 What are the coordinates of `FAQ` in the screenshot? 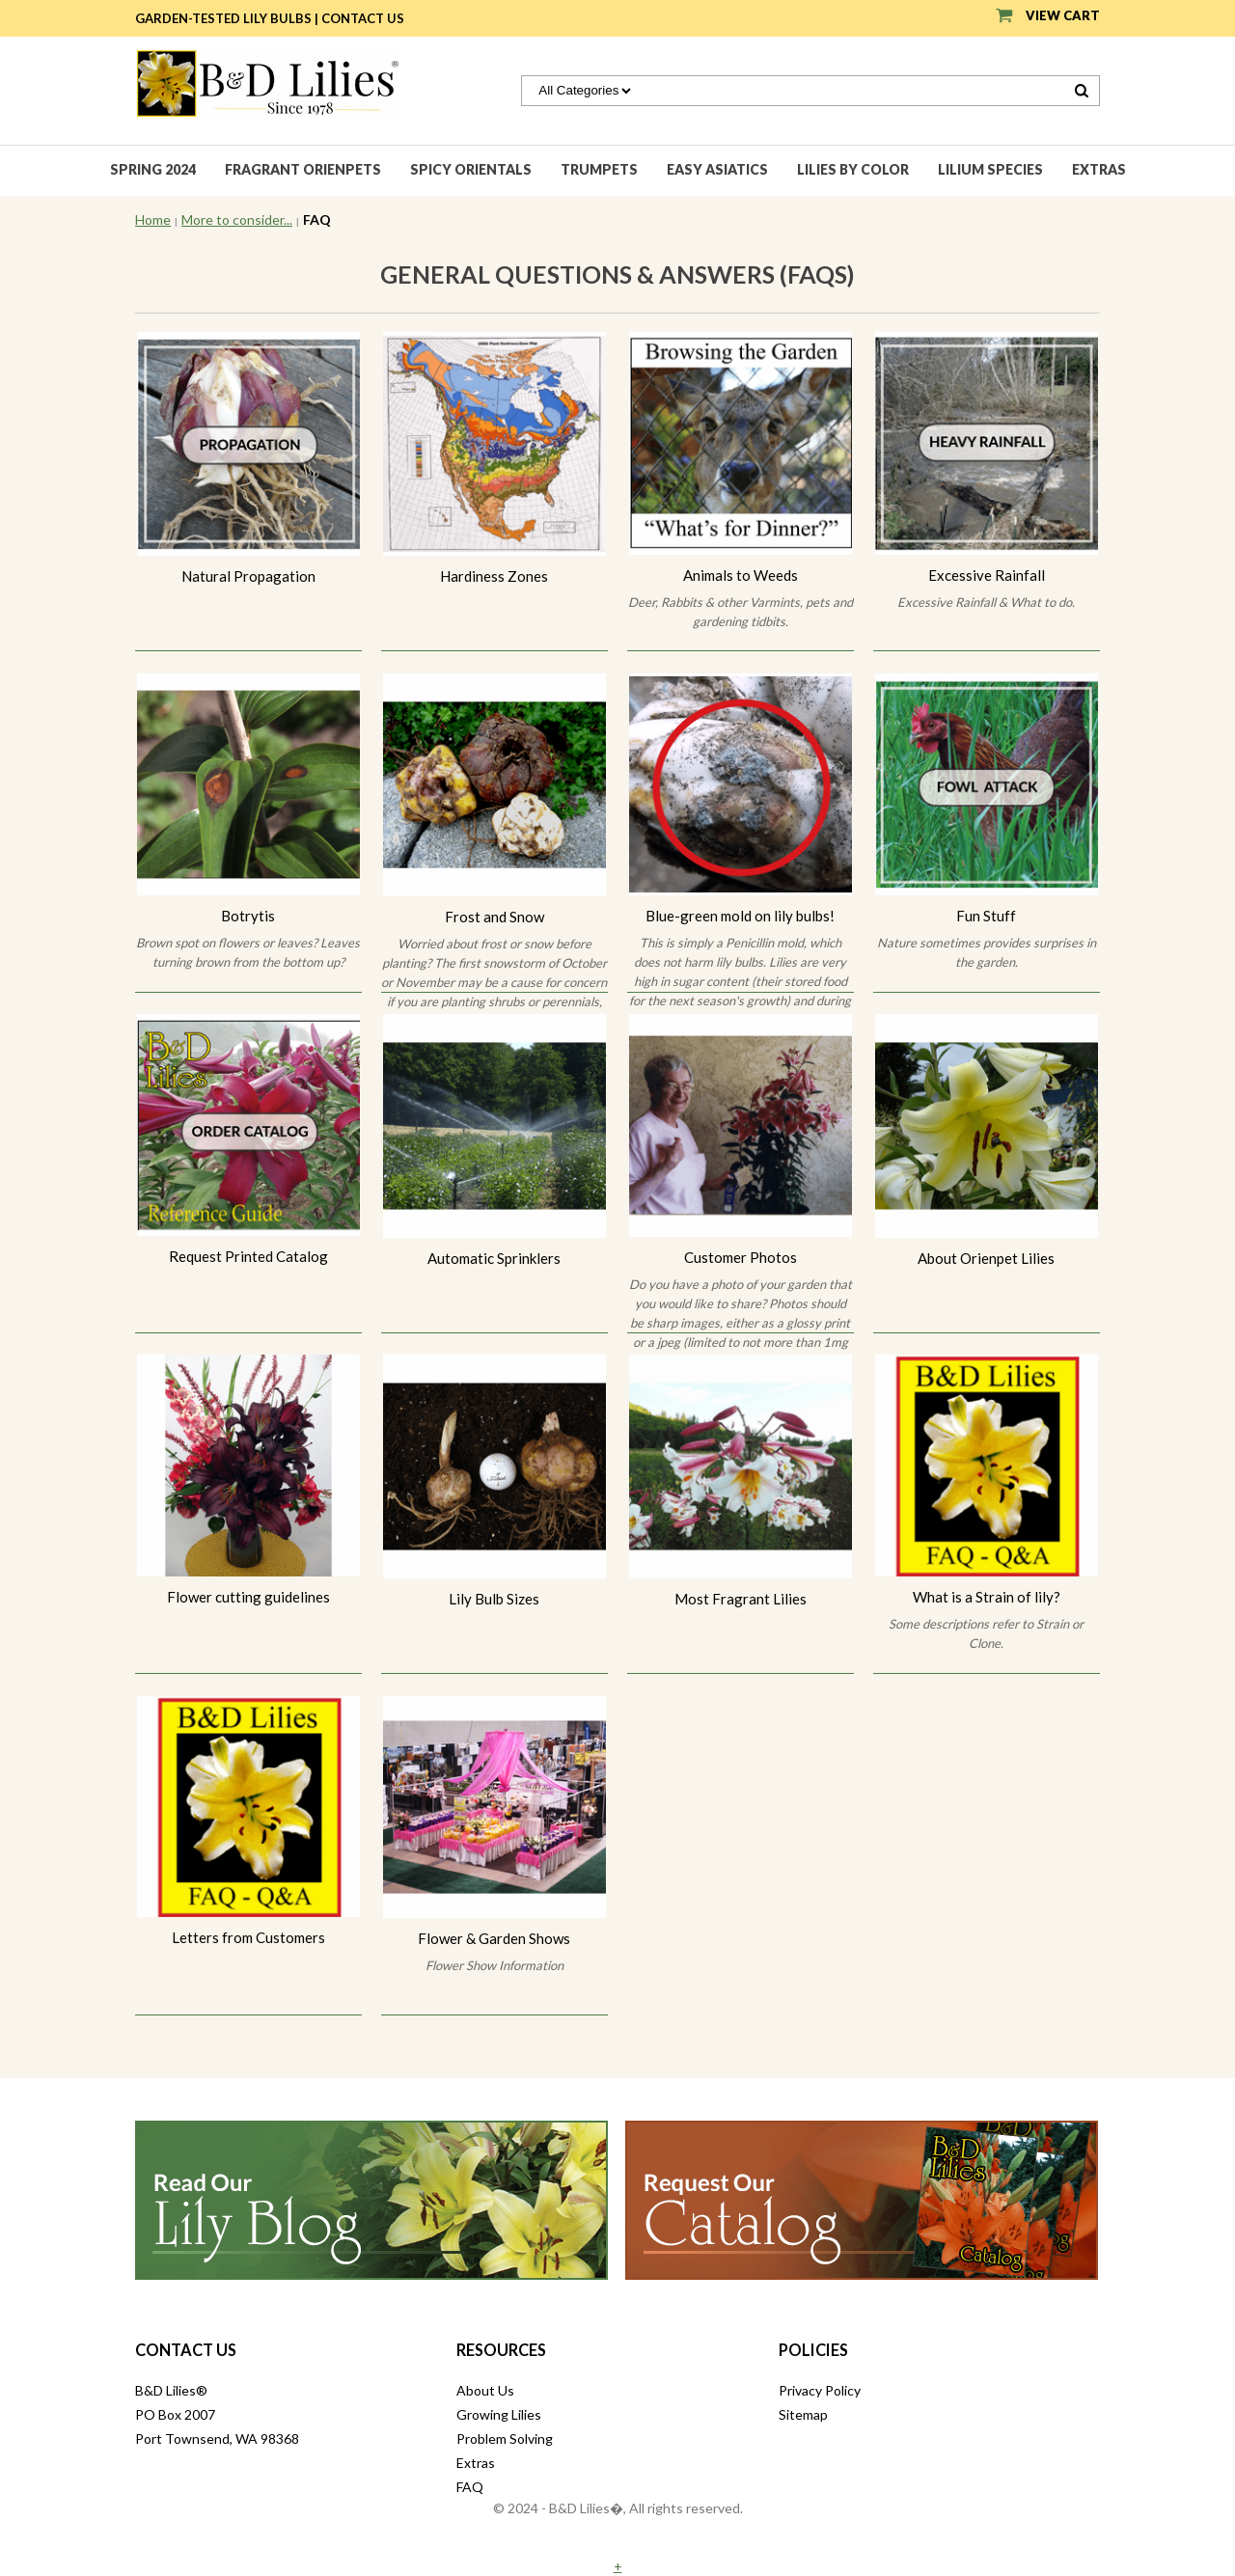 It's located at (469, 2487).